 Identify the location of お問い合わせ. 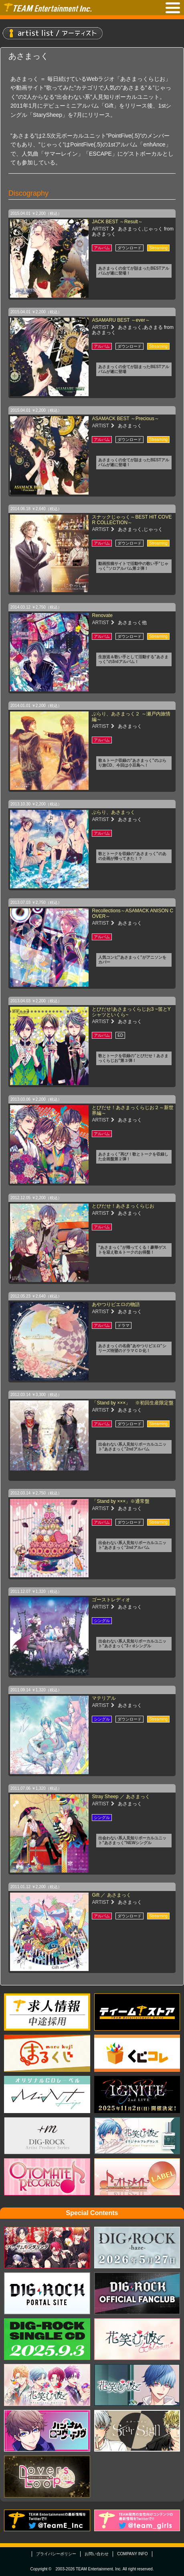
(97, 2554).